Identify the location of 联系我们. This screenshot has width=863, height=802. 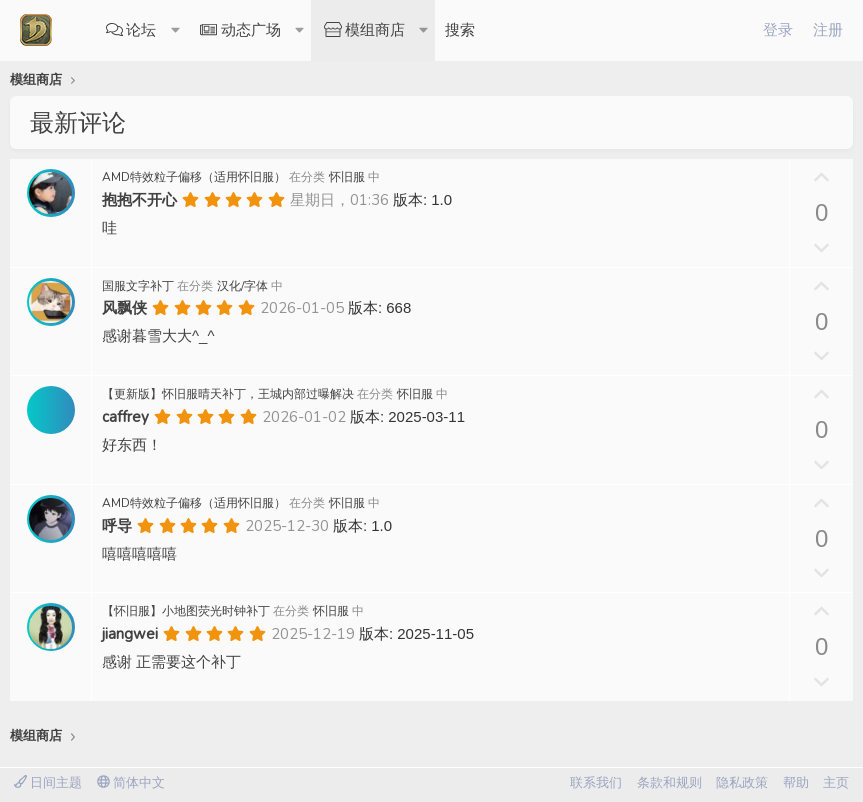
(596, 783).